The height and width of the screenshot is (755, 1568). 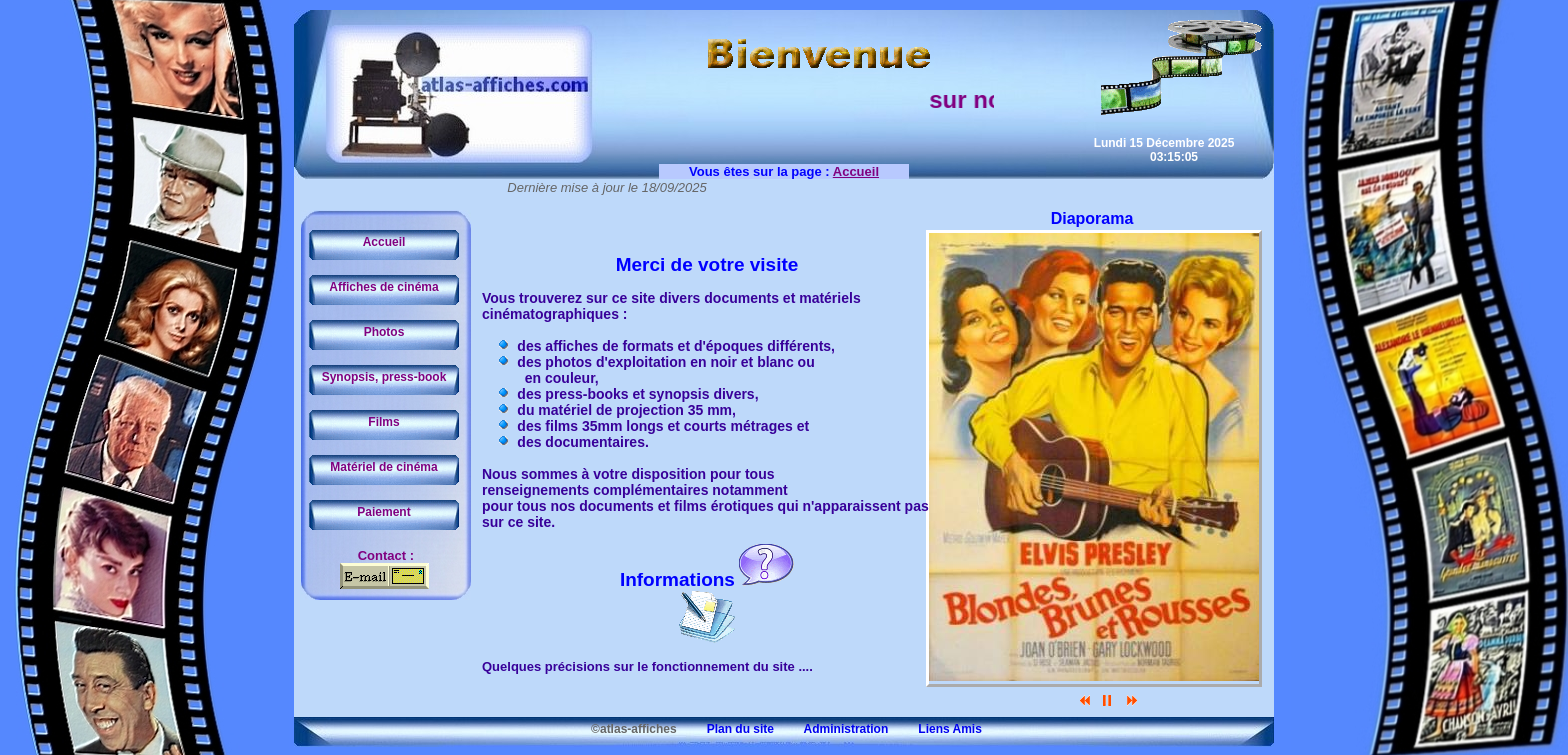 I want to click on Liens Amis, so click(x=937, y=729).